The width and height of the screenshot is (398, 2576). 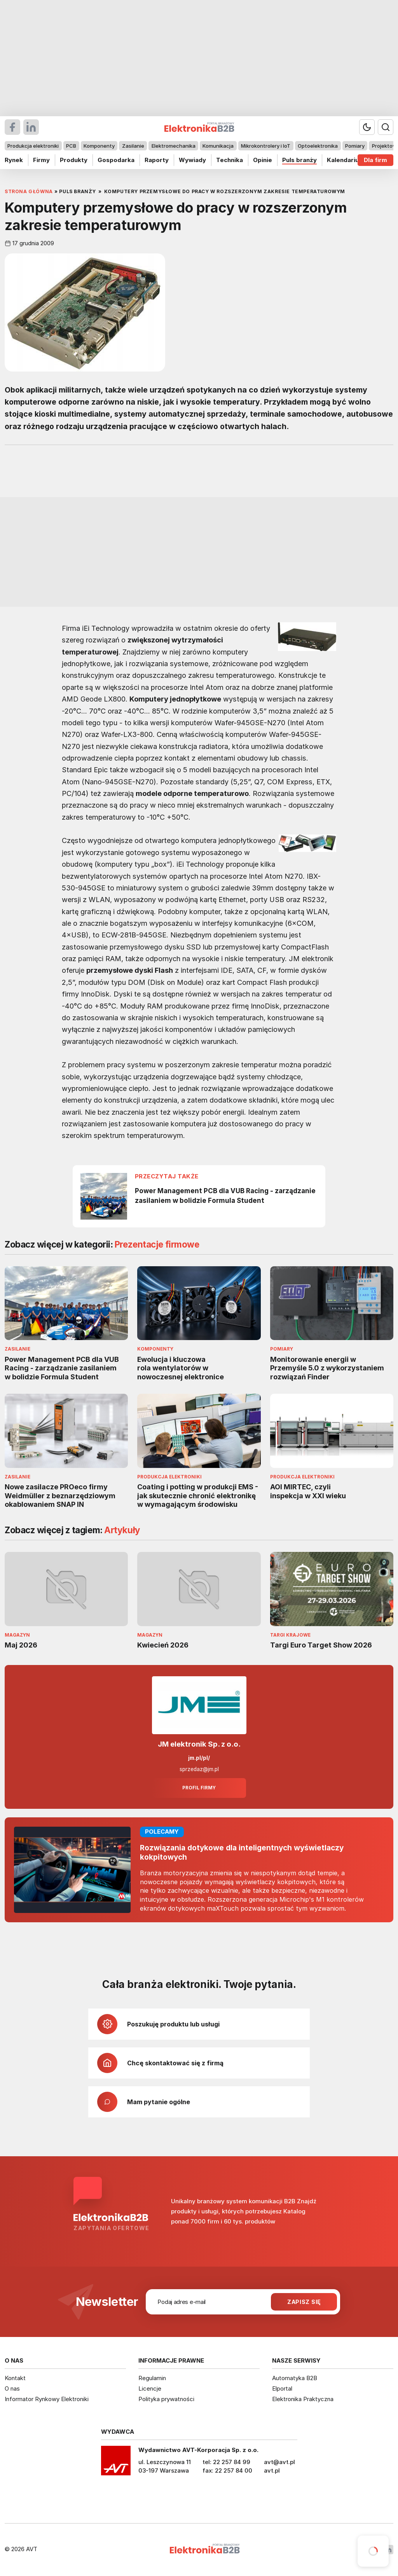 What do you see at coordinates (41, 160) in the screenshot?
I see `Firmy` at bounding box center [41, 160].